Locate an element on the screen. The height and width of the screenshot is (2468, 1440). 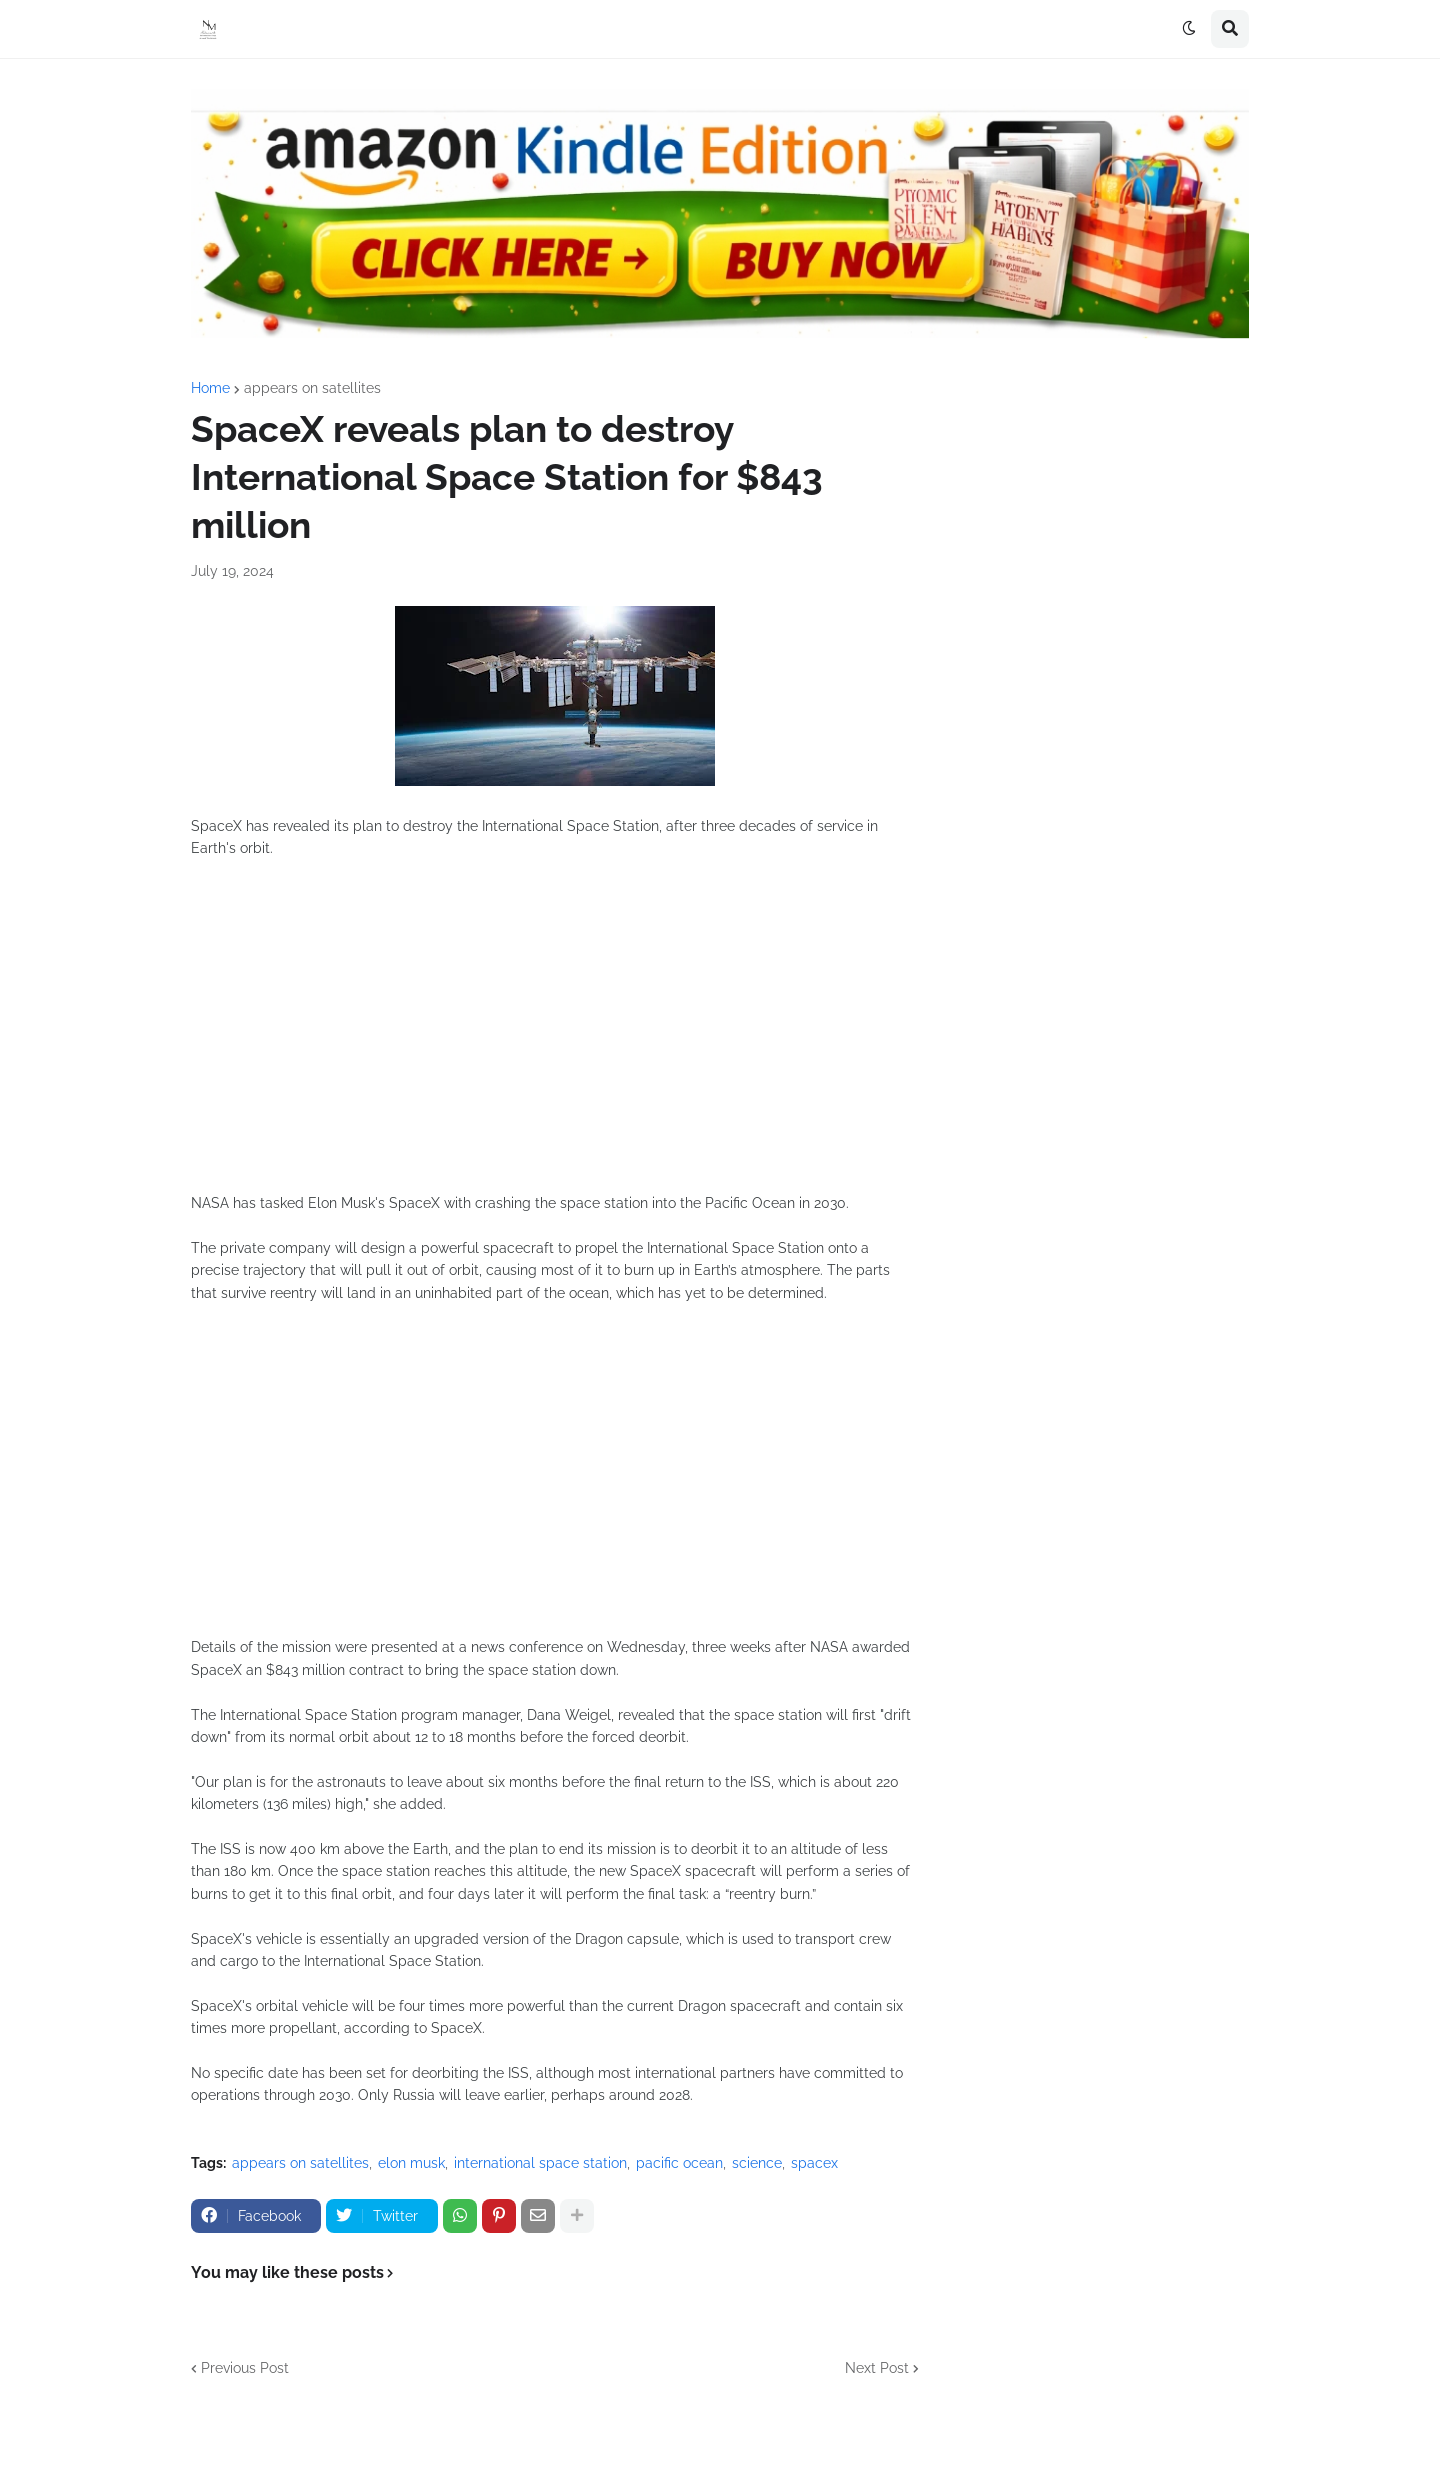
science is located at coordinates (757, 2163).